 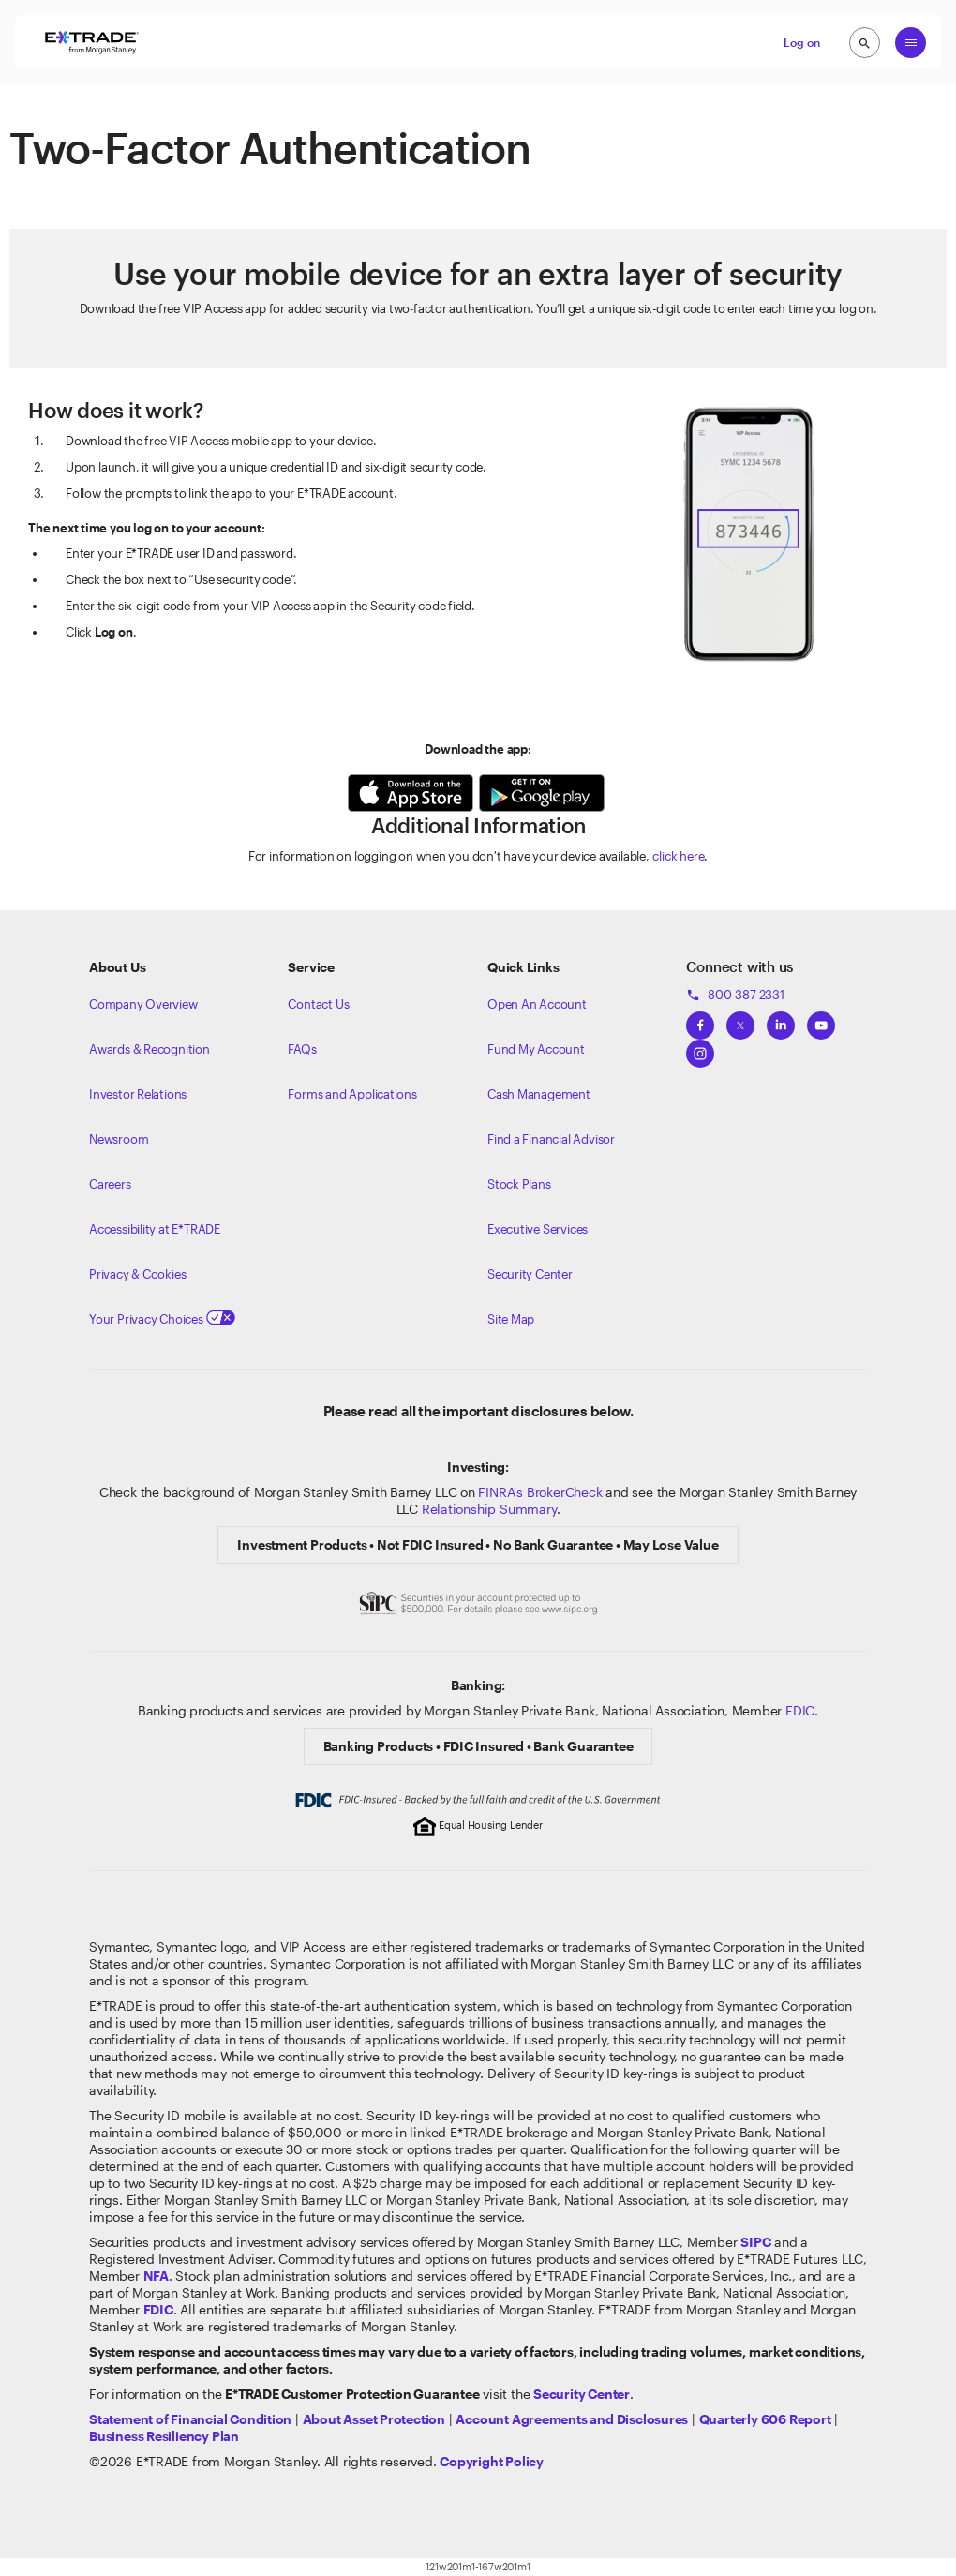 What do you see at coordinates (536, 1048) in the screenshot?
I see `Fund My Account [Learn more on how to fund your account]` at bounding box center [536, 1048].